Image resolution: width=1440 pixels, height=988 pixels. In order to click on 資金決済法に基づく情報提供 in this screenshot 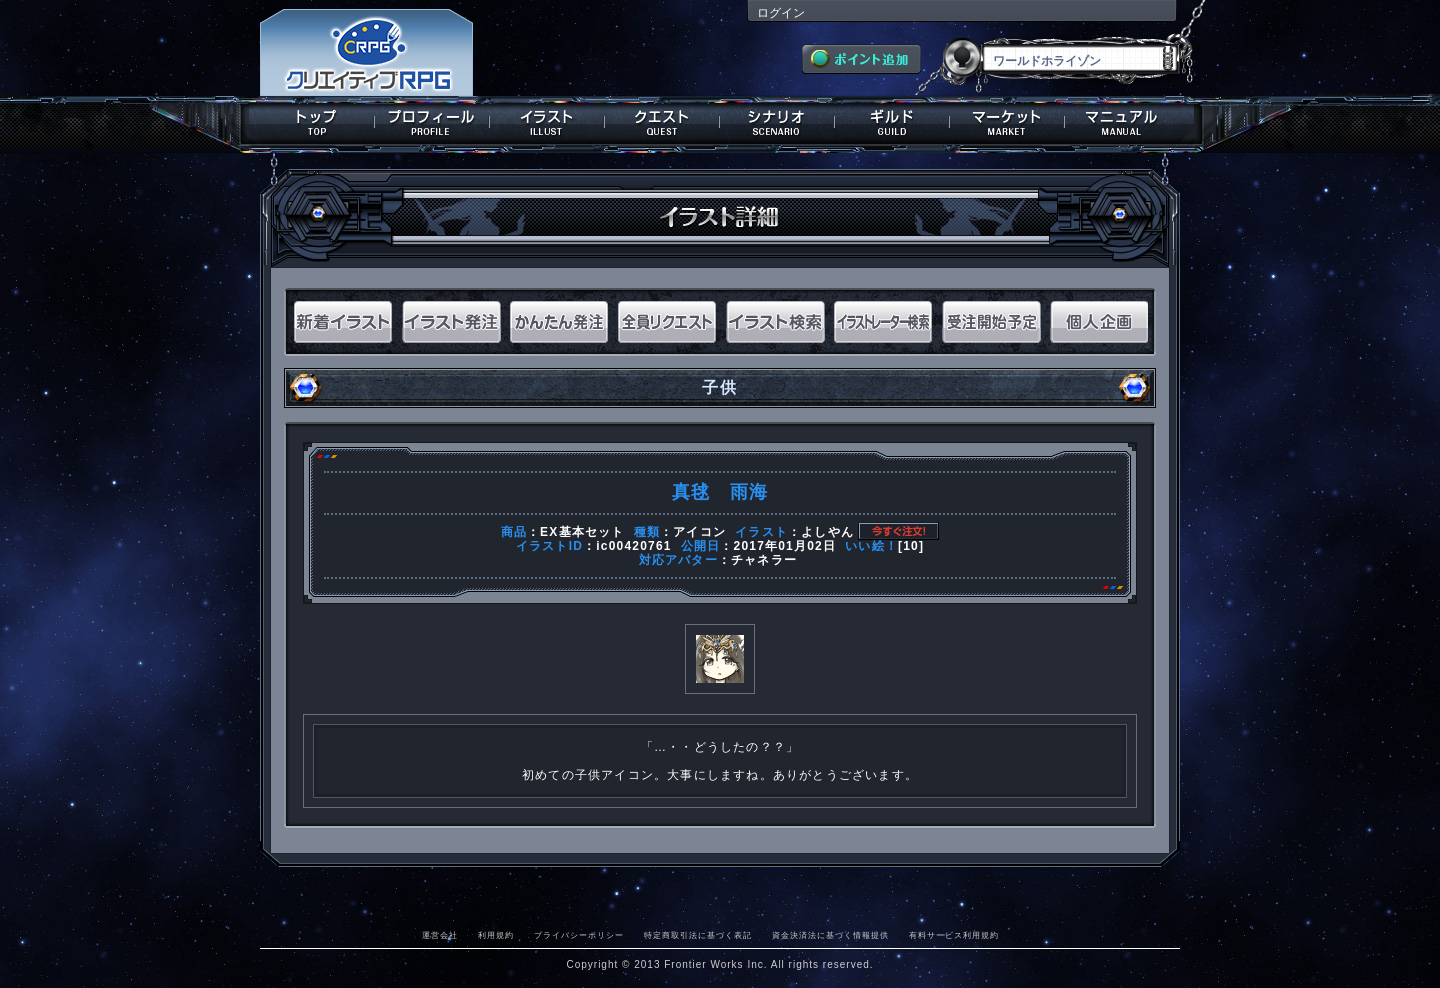, I will do `click(830, 935)`.